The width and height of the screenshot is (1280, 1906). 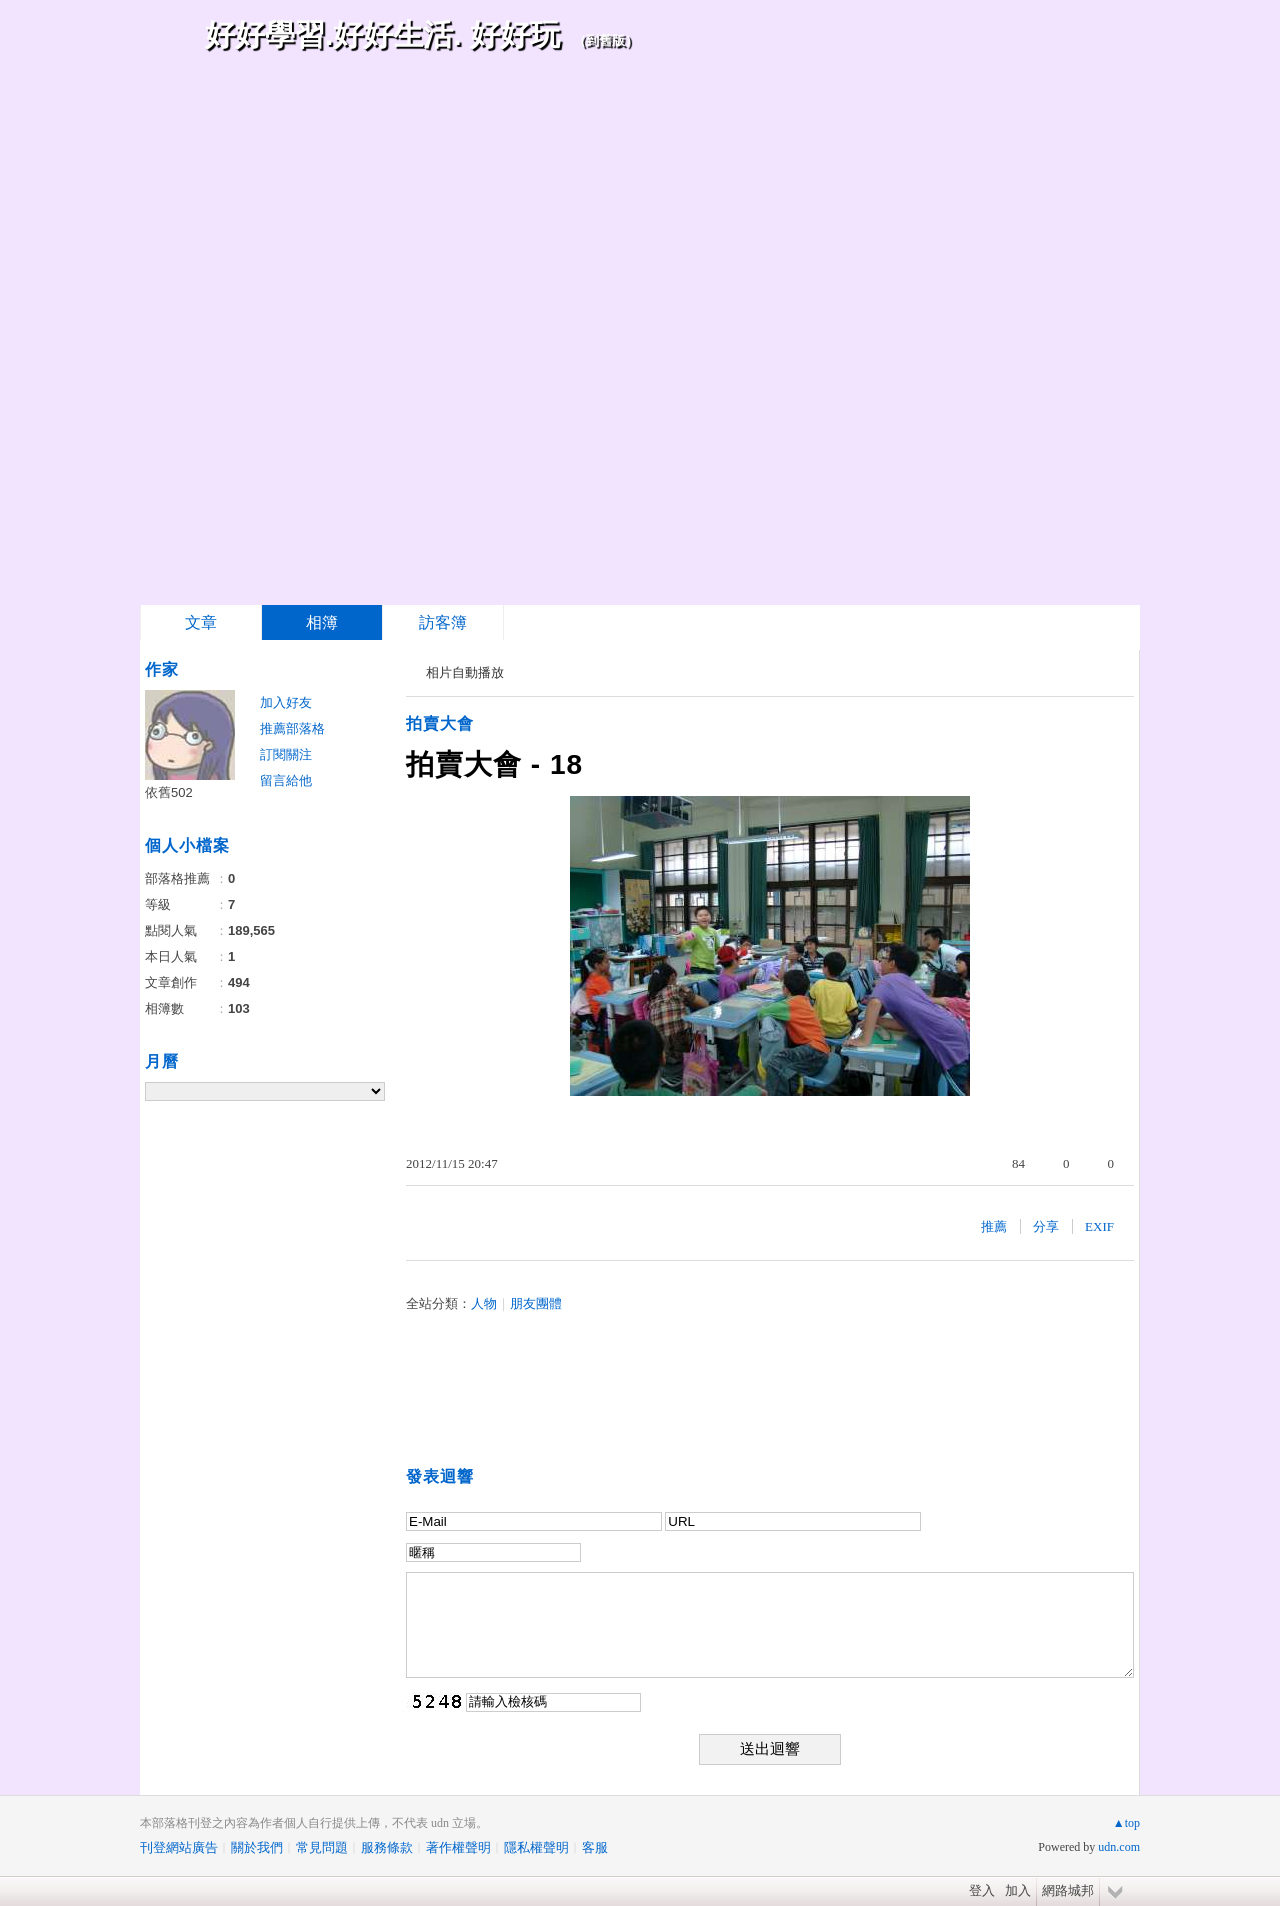 I want to click on 客服, so click(x=595, y=1847).